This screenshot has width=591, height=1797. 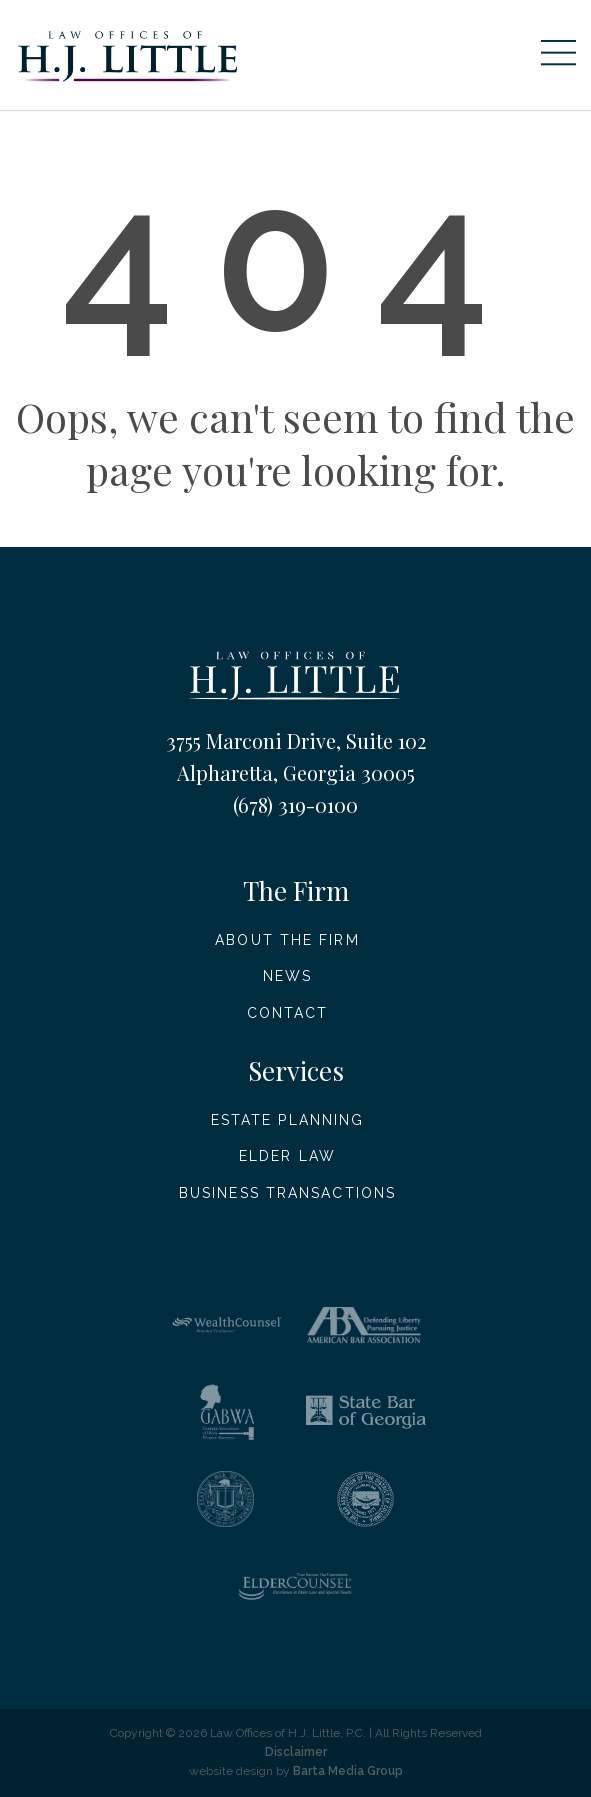 What do you see at coordinates (287, 1156) in the screenshot?
I see `Elder Law` at bounding box center [287, 1156].